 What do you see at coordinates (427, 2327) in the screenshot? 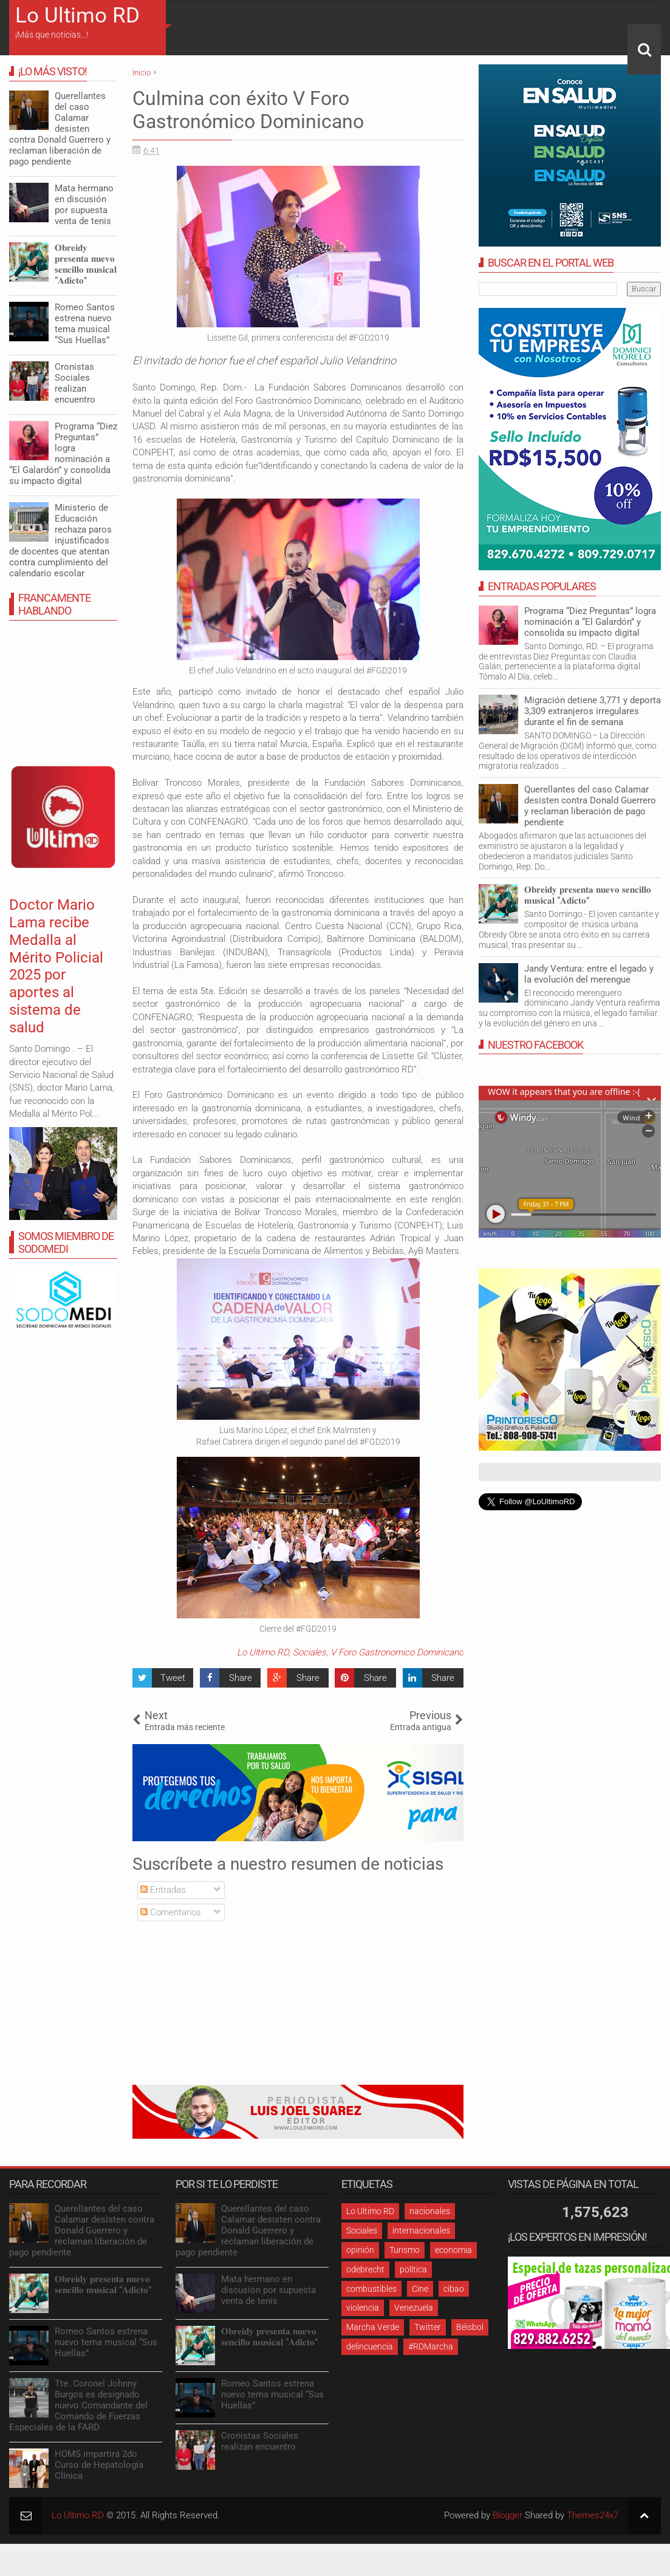
I see `Twitter` at bounding box center [427, 2327].